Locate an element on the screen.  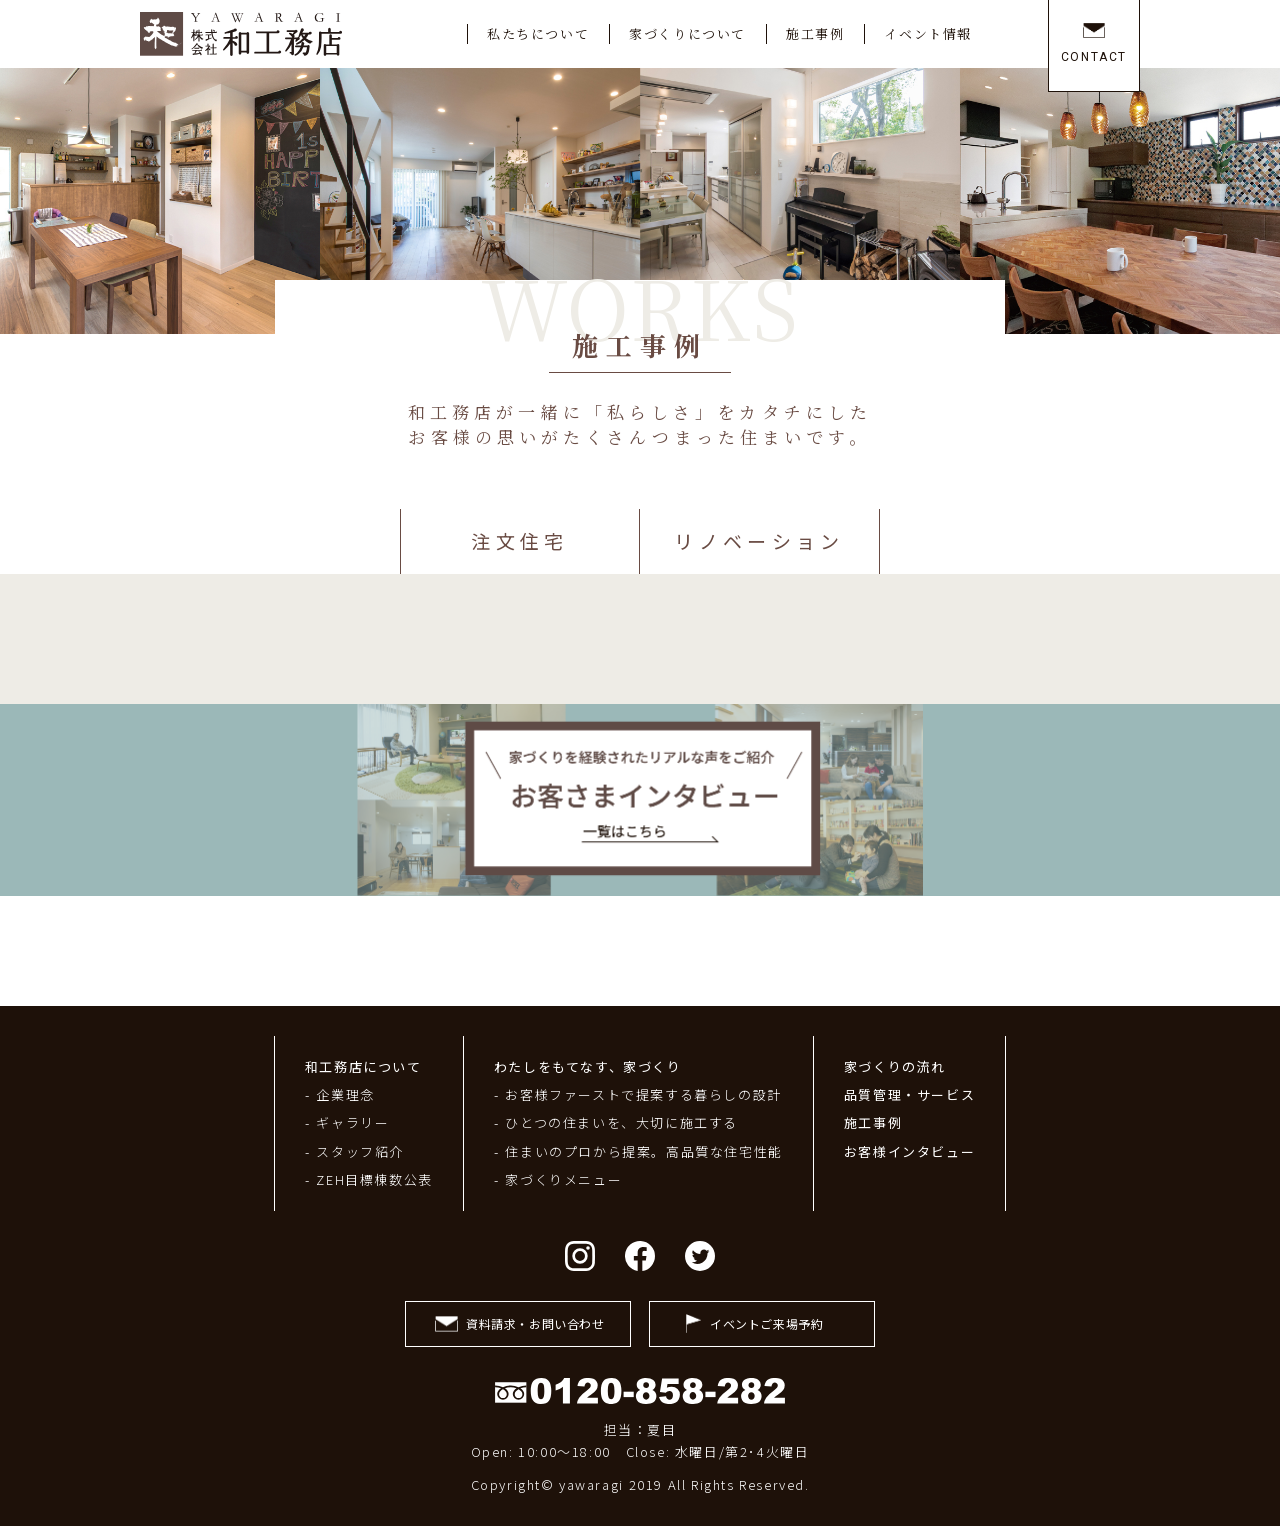
スタッフ紹介 is located at coordinates (360, 1151).